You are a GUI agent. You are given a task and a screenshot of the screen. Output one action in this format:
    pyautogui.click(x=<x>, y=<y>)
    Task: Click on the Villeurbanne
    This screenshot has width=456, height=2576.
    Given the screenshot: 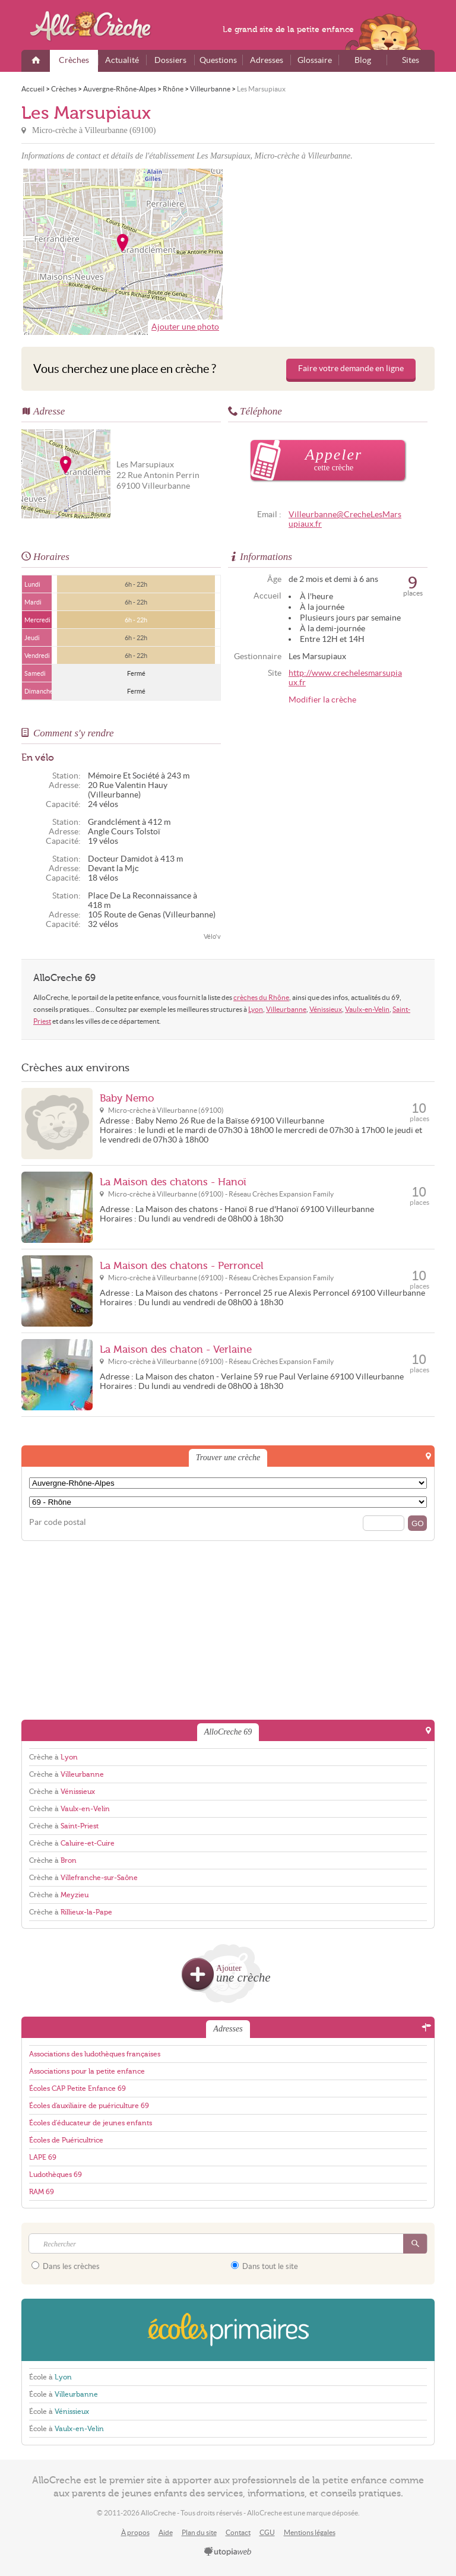 What is the action you would take?
    pyautogui.click(x=286, y=1009)
    